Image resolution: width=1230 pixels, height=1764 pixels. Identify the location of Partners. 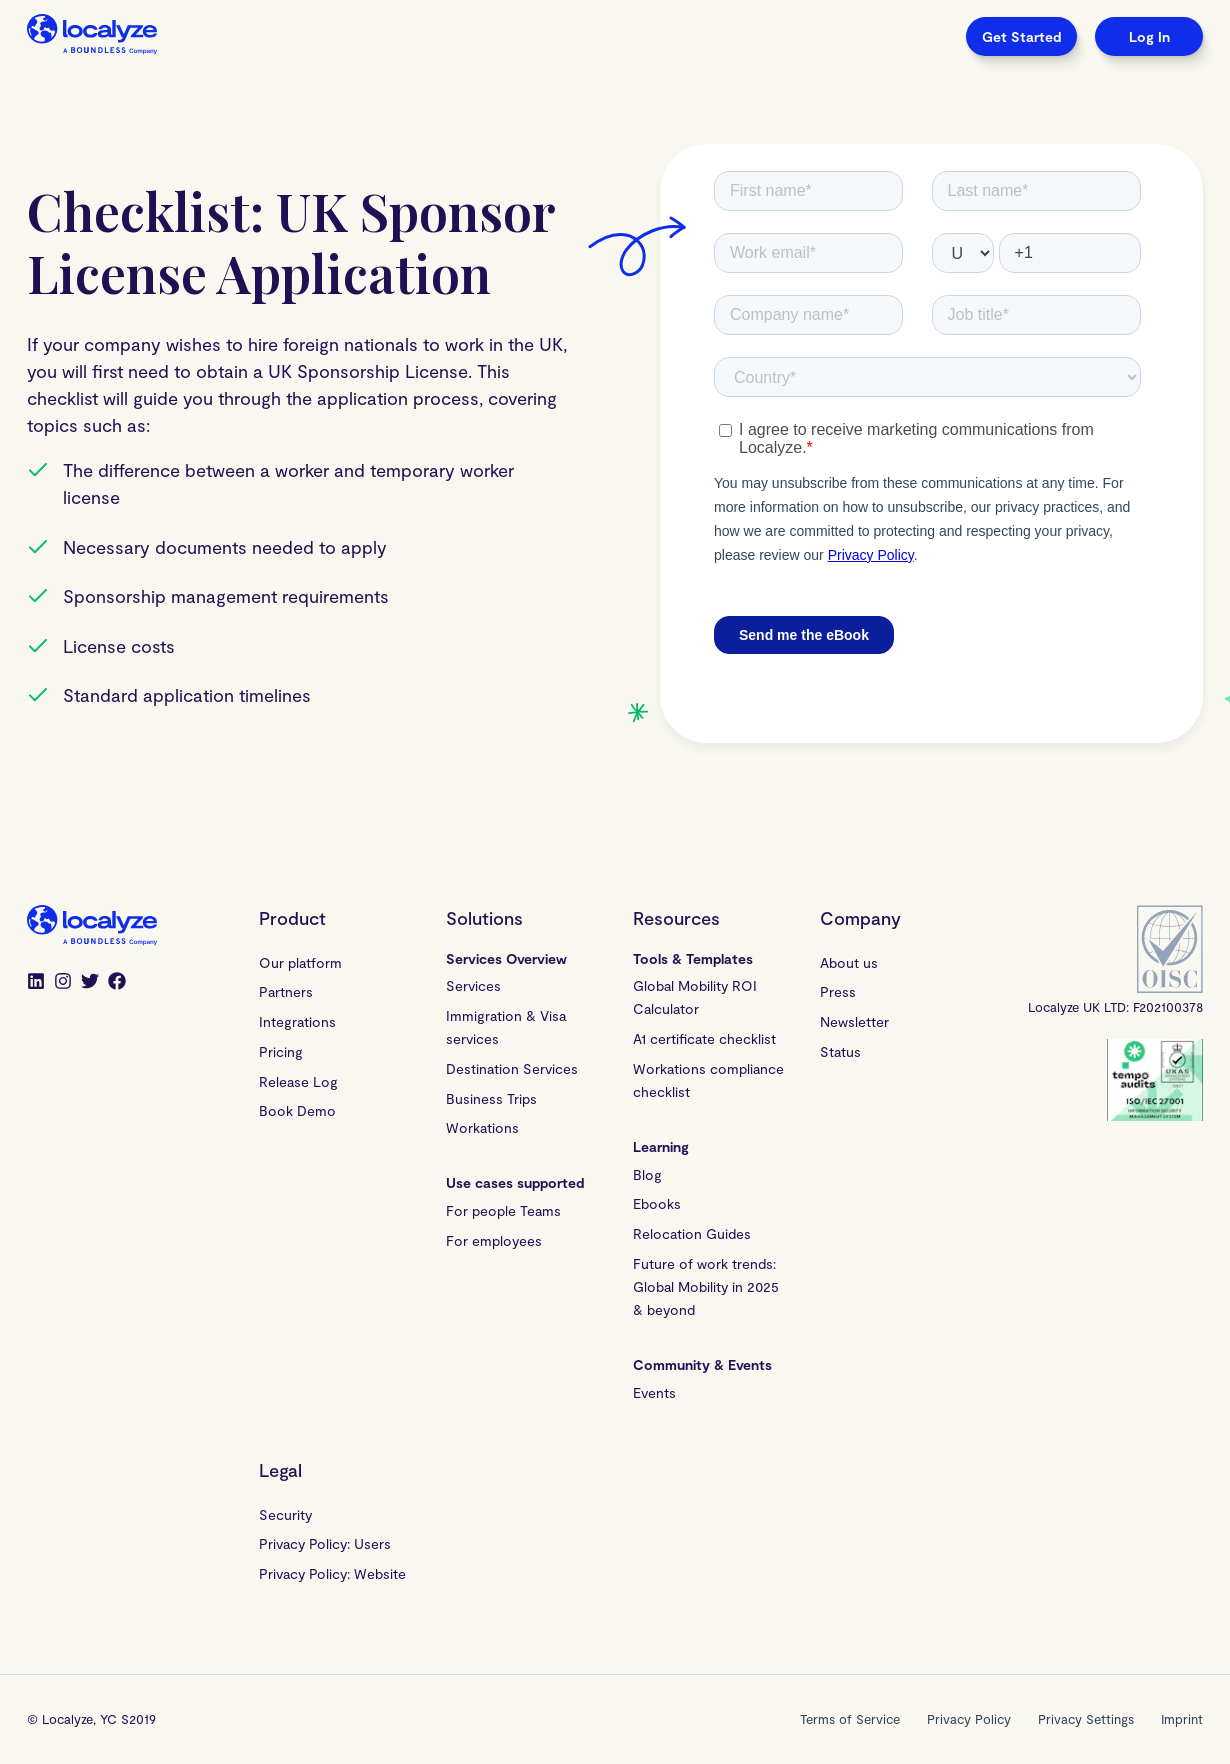
(286, 991).